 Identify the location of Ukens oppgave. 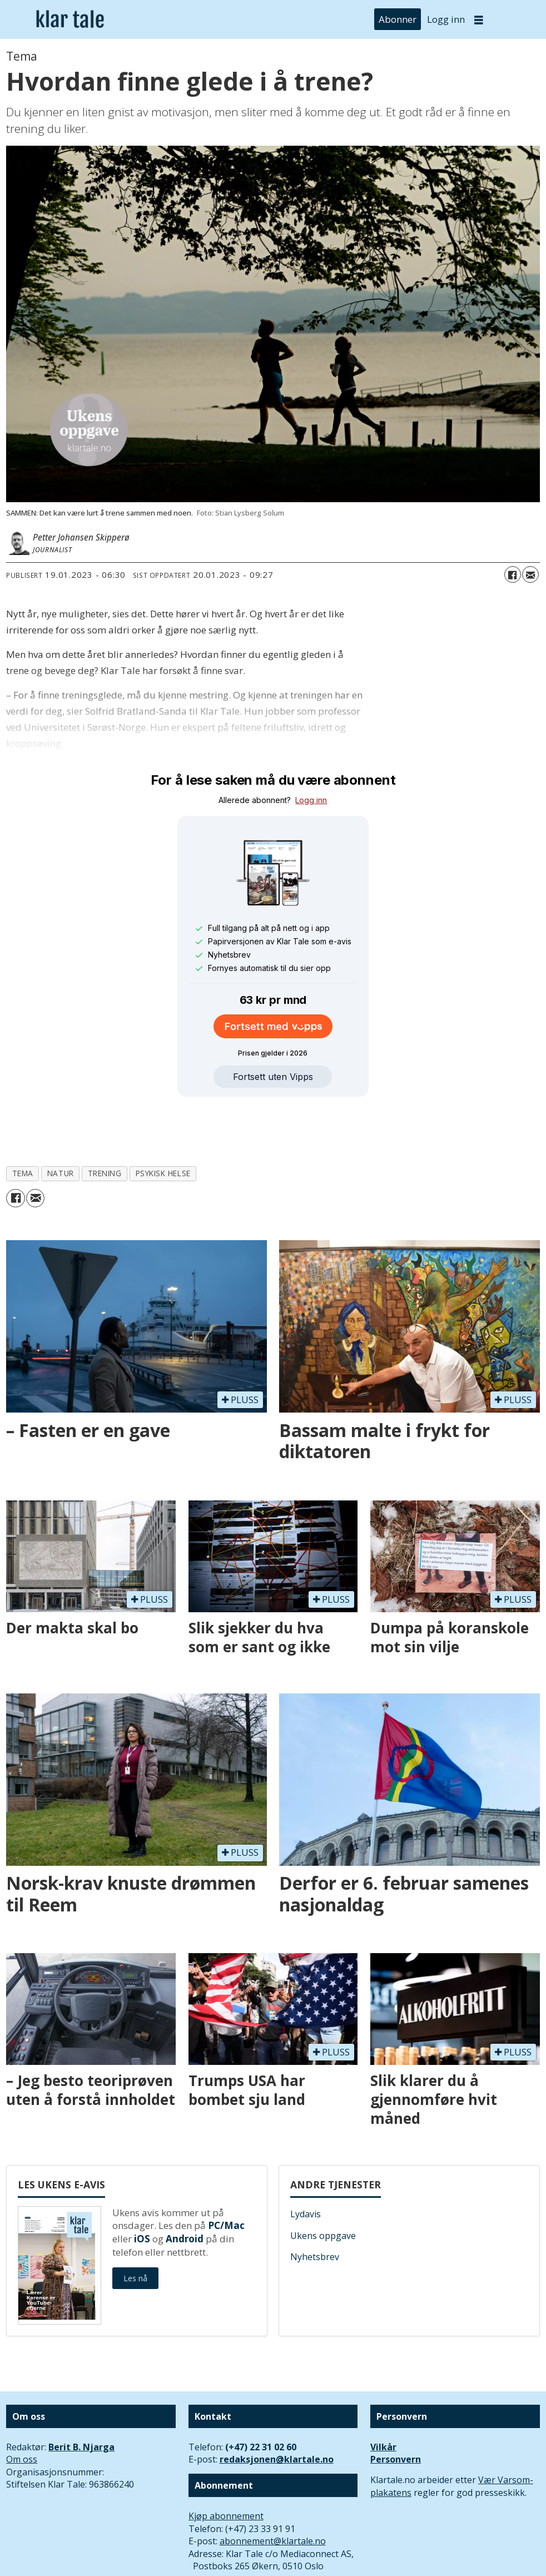
(323, 2184).